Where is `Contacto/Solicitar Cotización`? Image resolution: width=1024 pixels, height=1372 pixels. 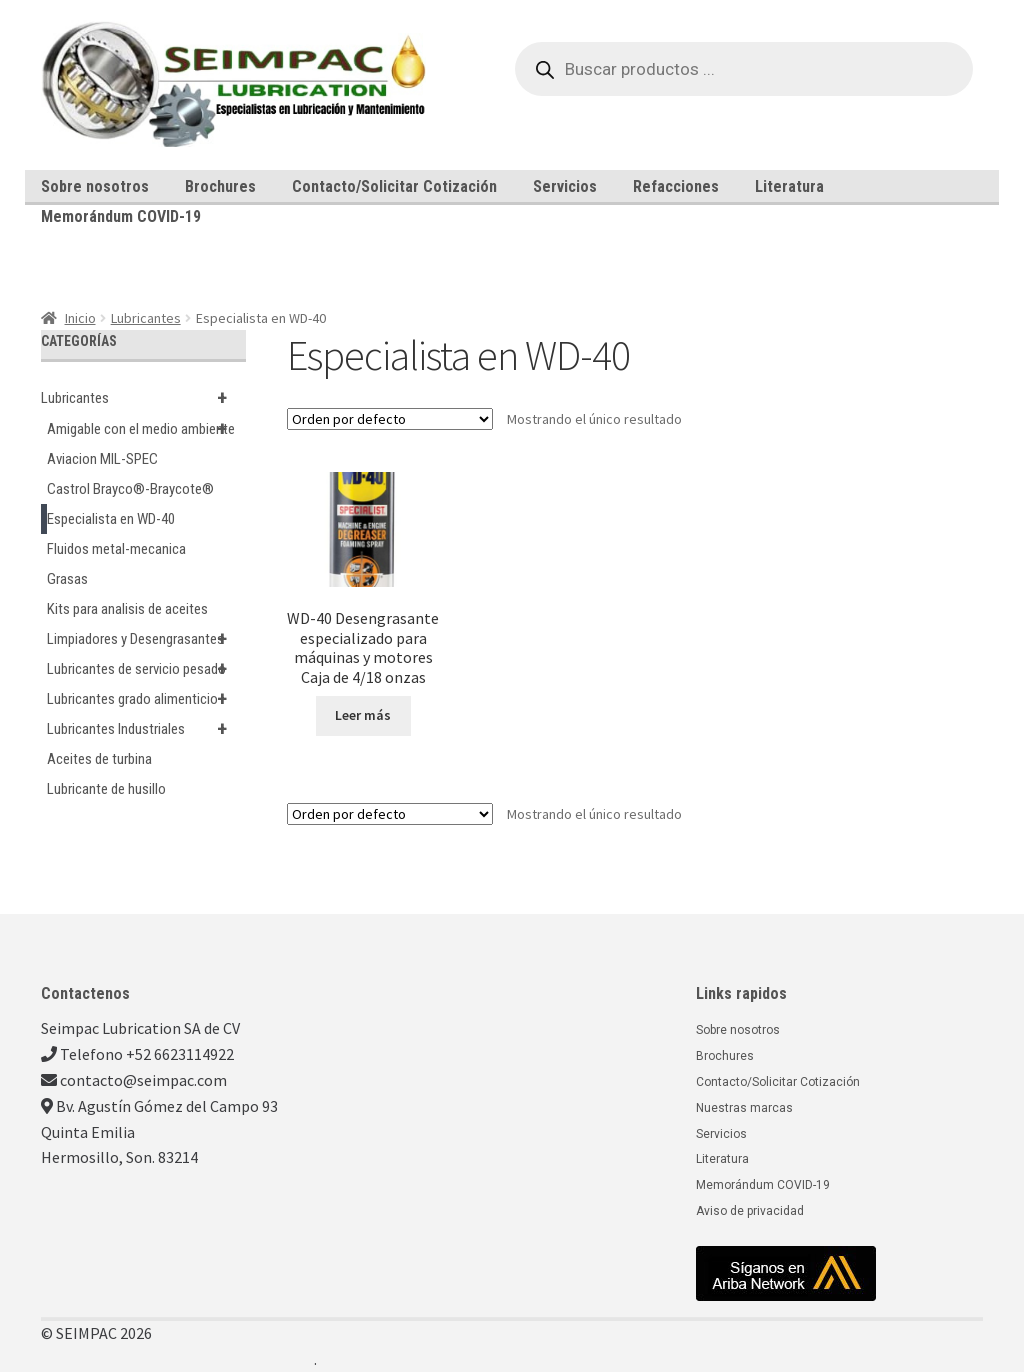
Contacto/Solicitar Cotización is located at coordinates (394, 186).